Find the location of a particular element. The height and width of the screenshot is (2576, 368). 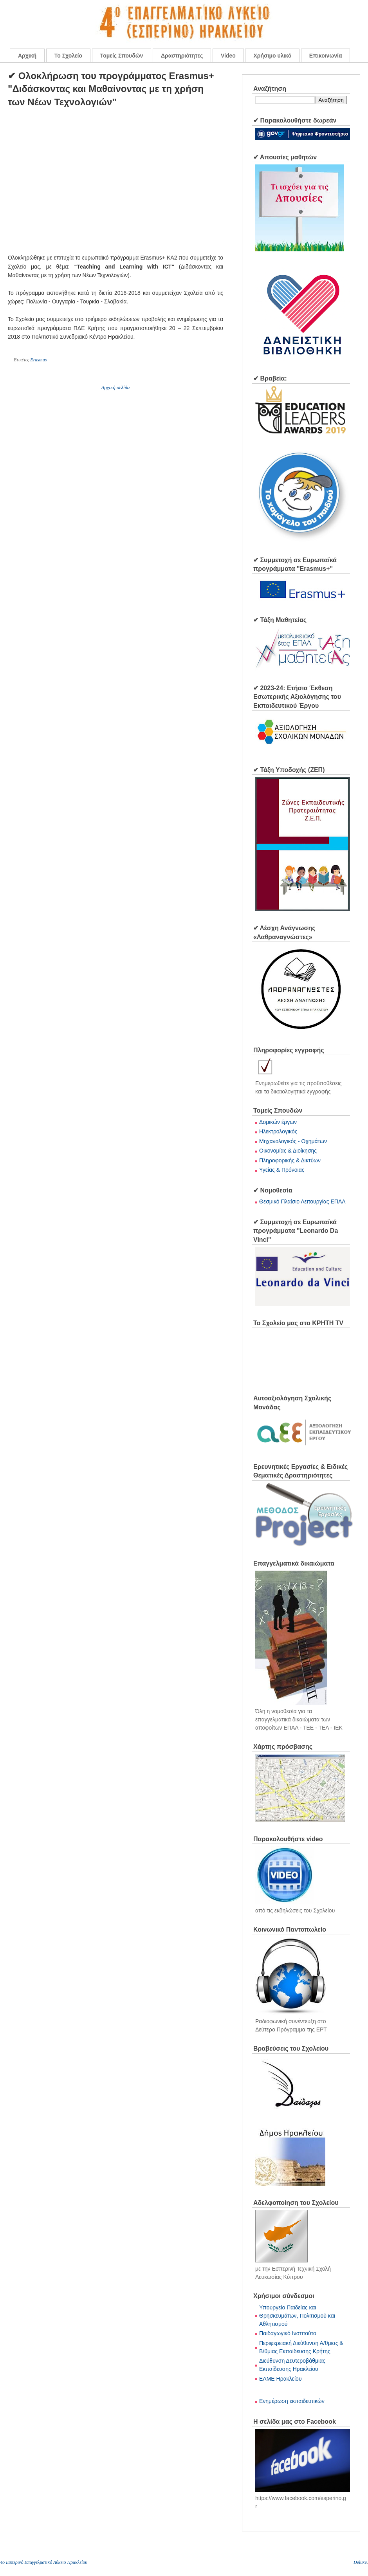

Deluxe is located at coordinates (360, 2562).